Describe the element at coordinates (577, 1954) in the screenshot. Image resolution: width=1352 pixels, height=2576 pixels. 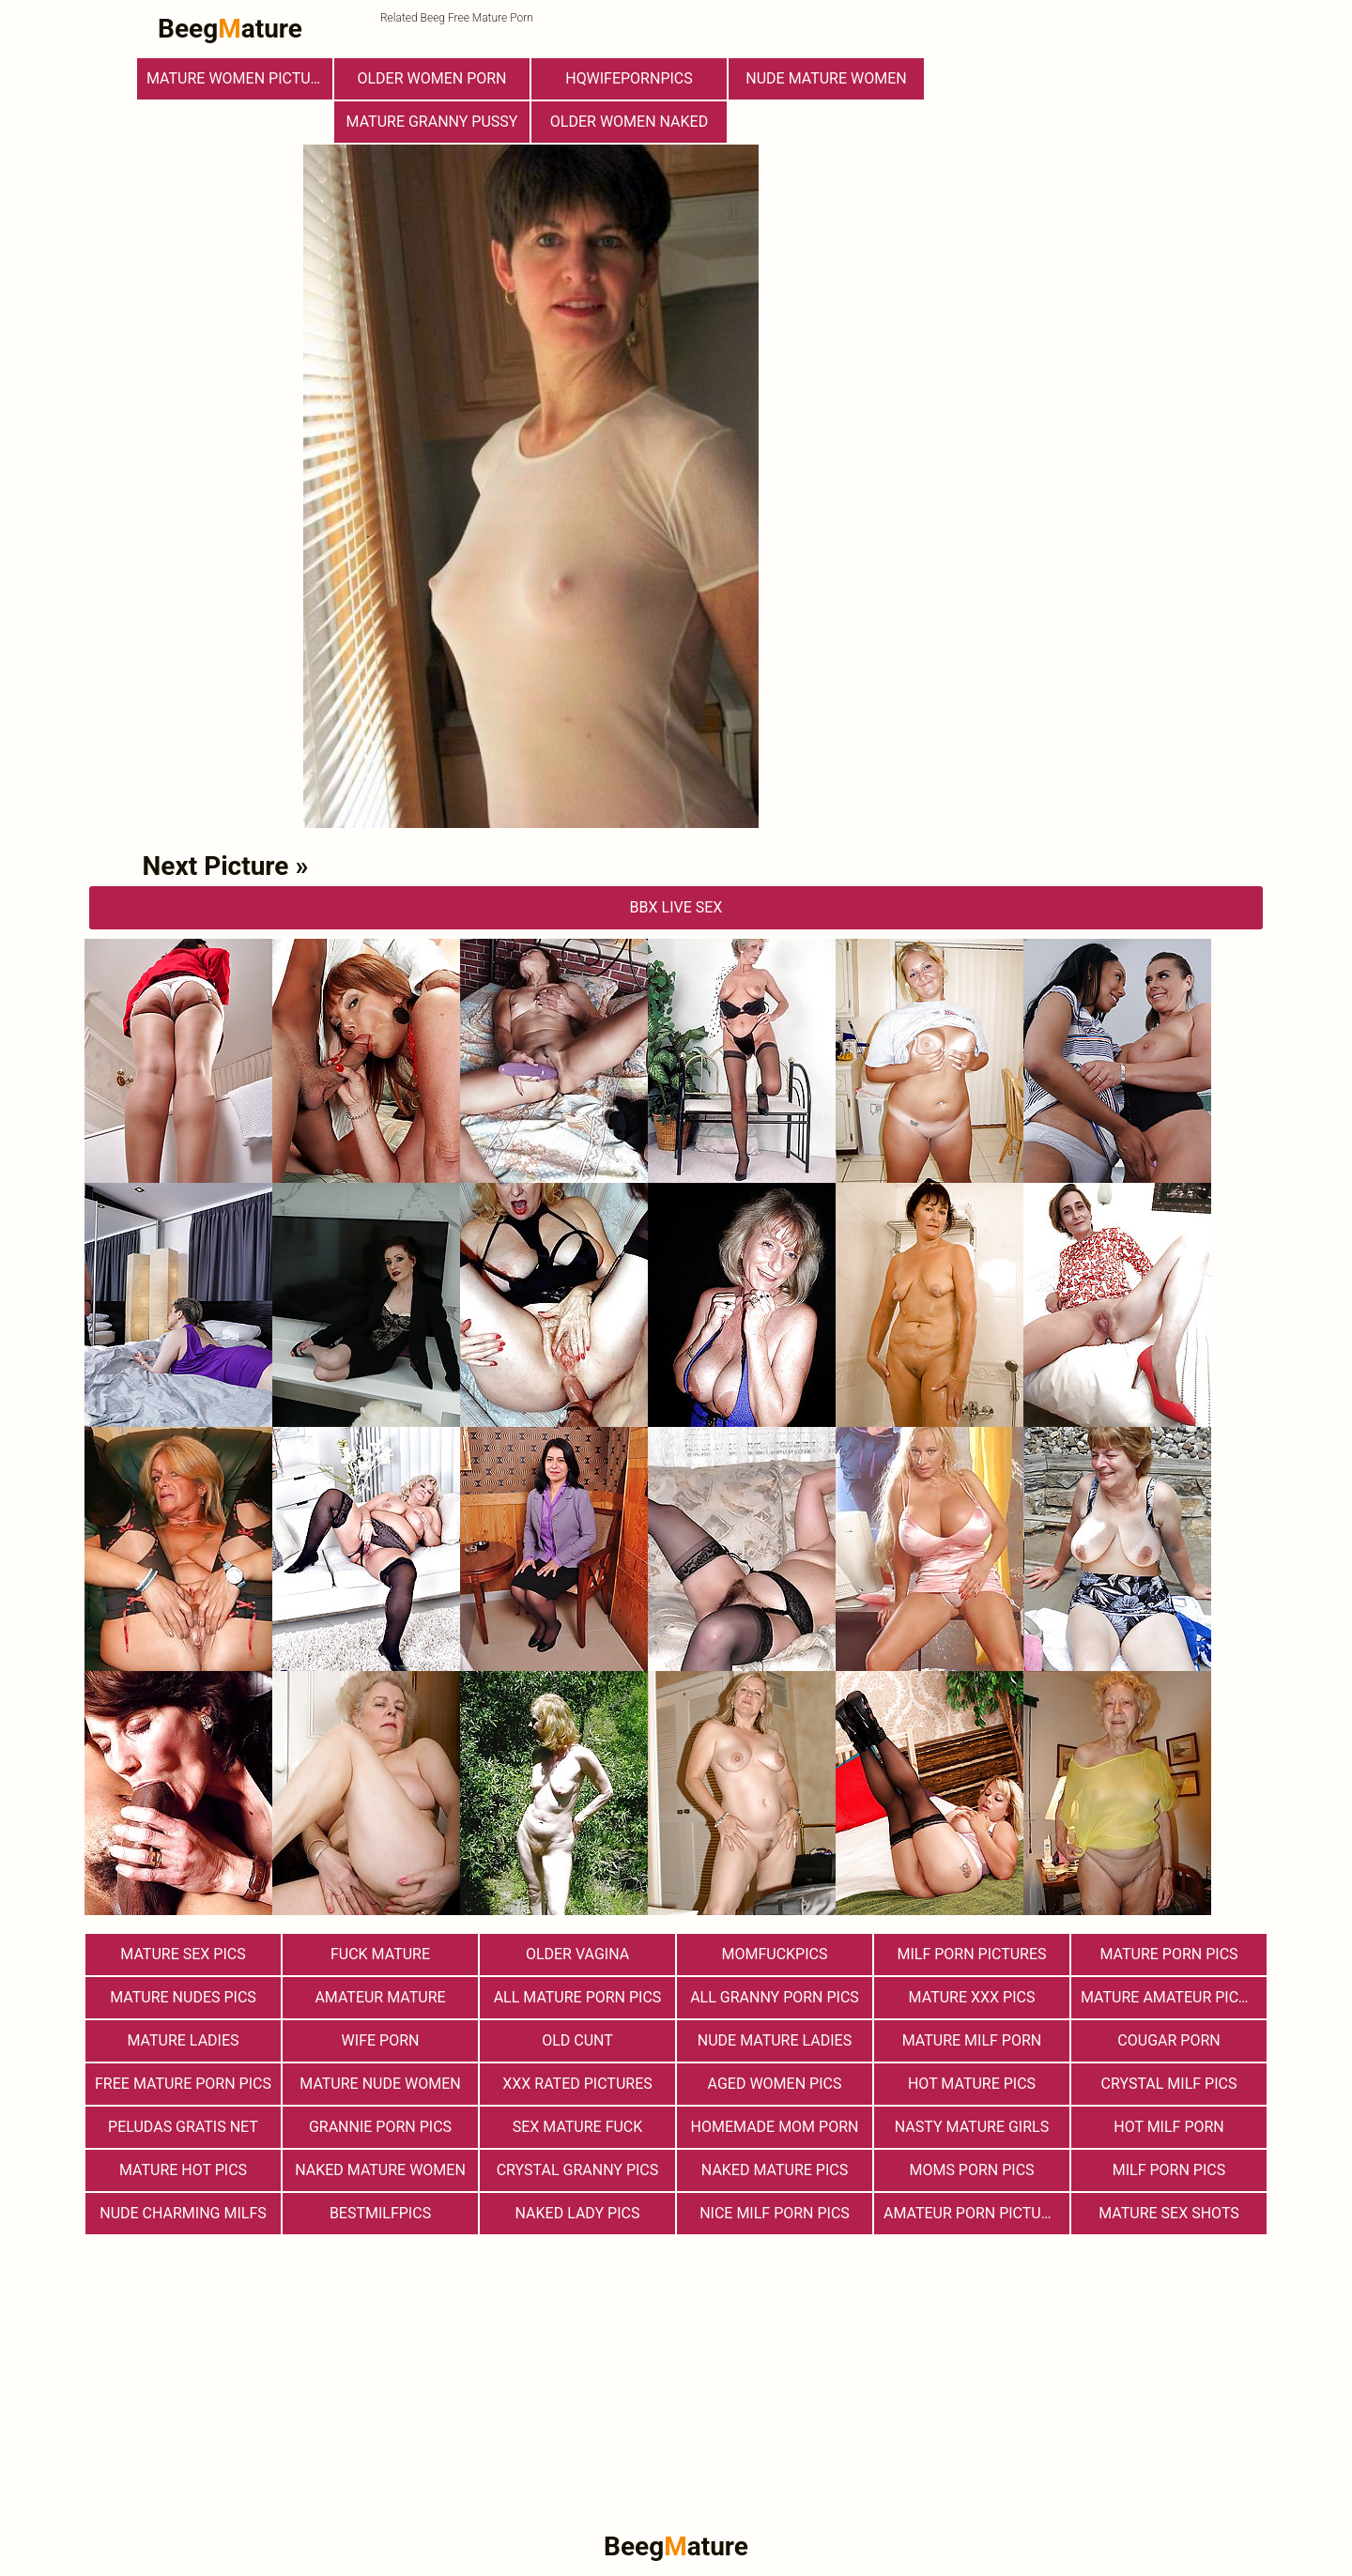
I see `Older Vagina` at that location.